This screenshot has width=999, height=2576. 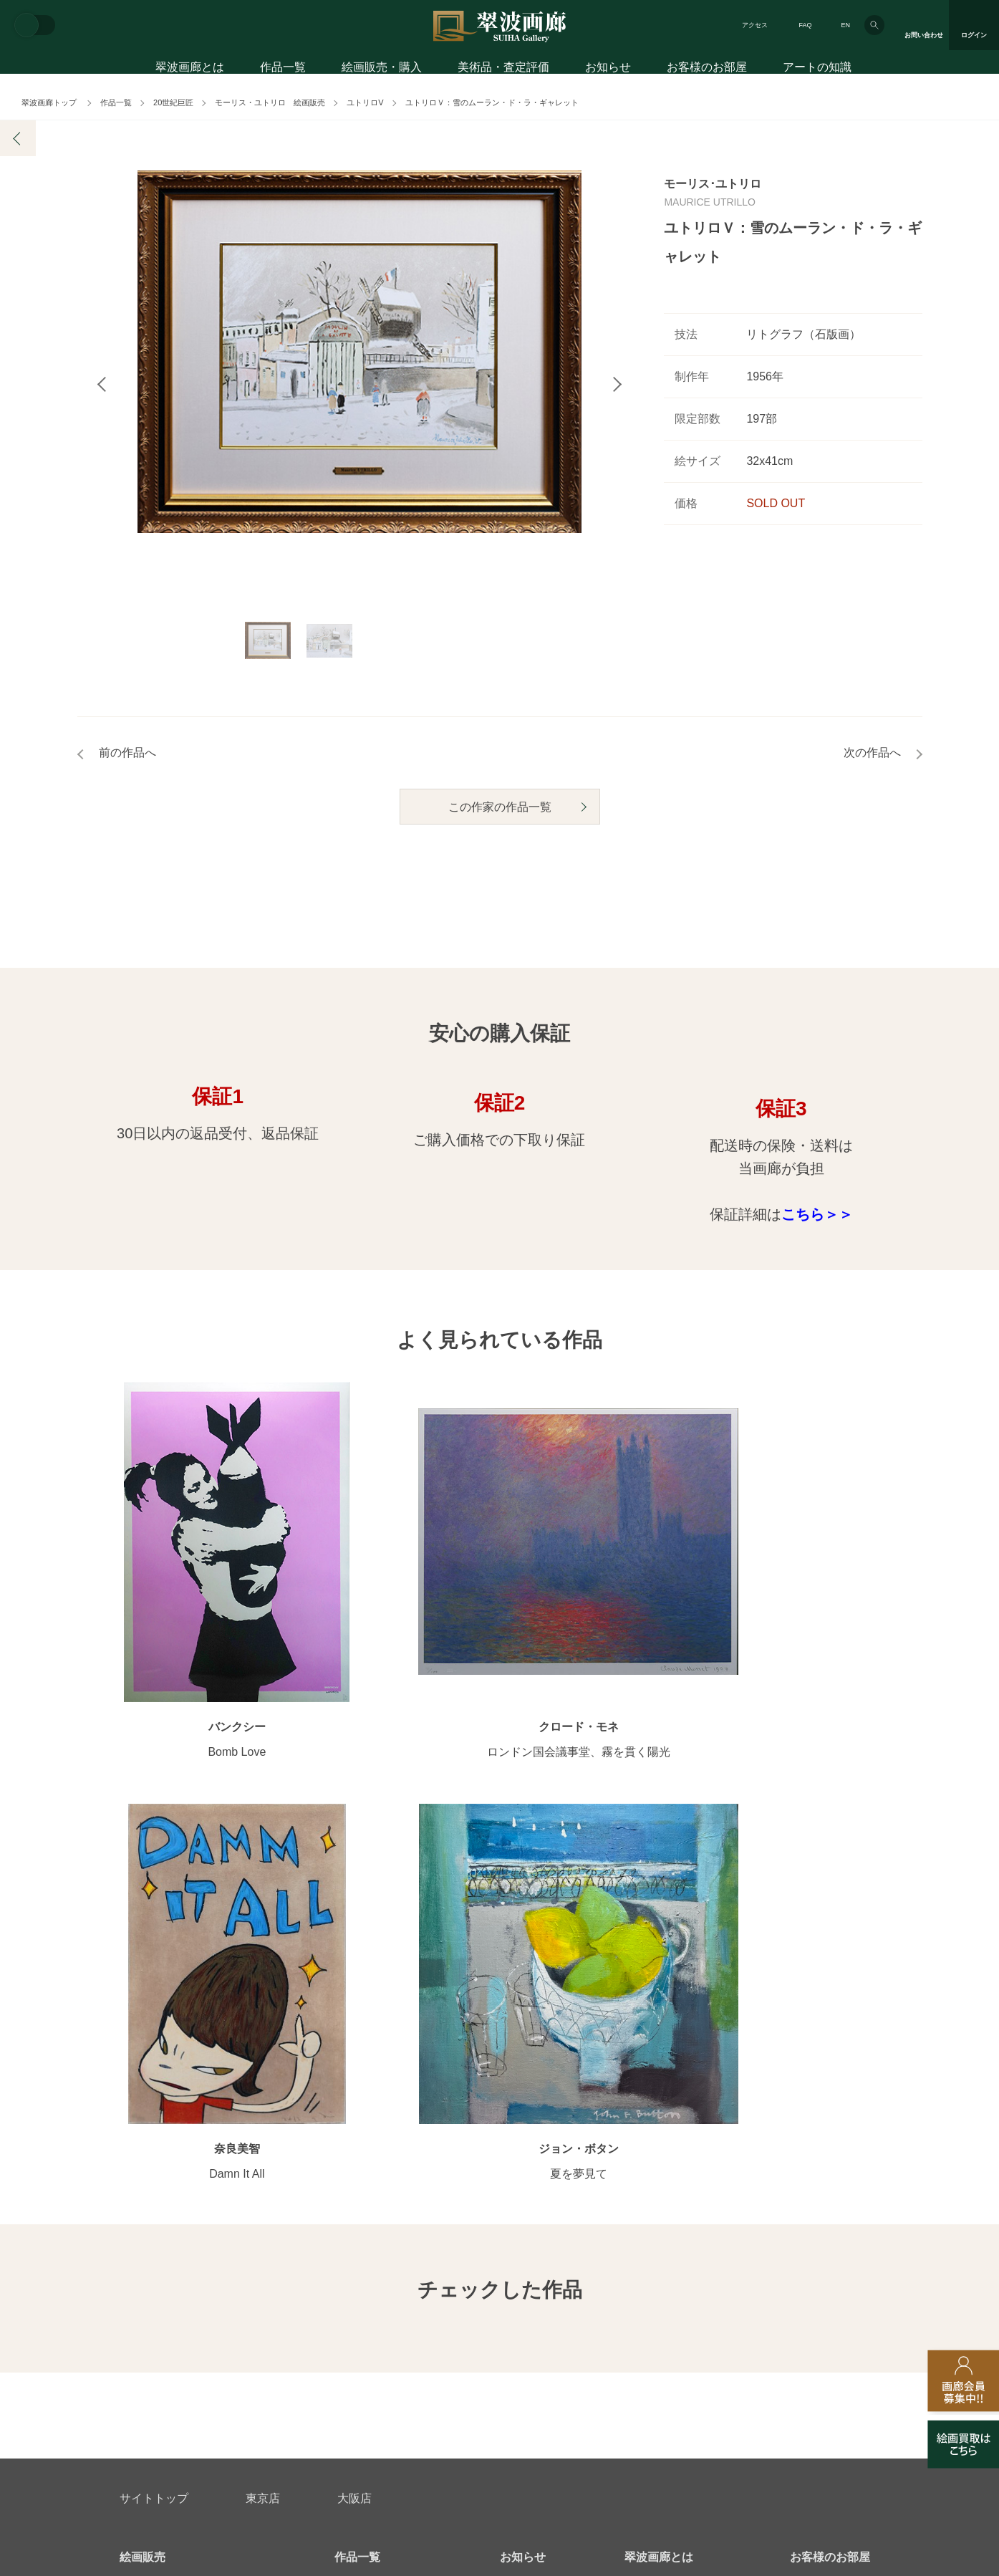 What do you see at coordinates (382, 70) in the screenshot?
I see `絵画販売・購入` at bounding box center [382, 70].